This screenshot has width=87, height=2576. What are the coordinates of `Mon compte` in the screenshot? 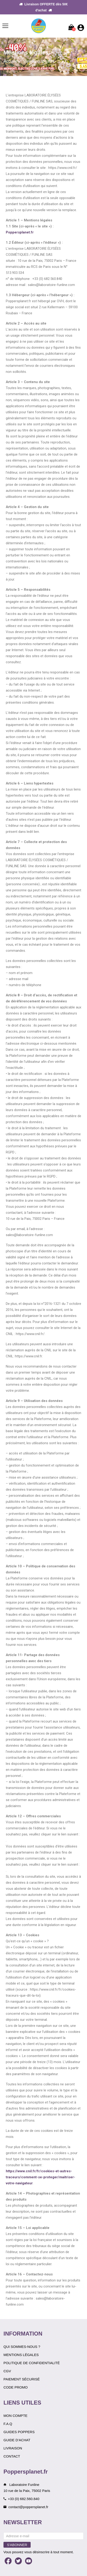 It's located at (15, 2416).